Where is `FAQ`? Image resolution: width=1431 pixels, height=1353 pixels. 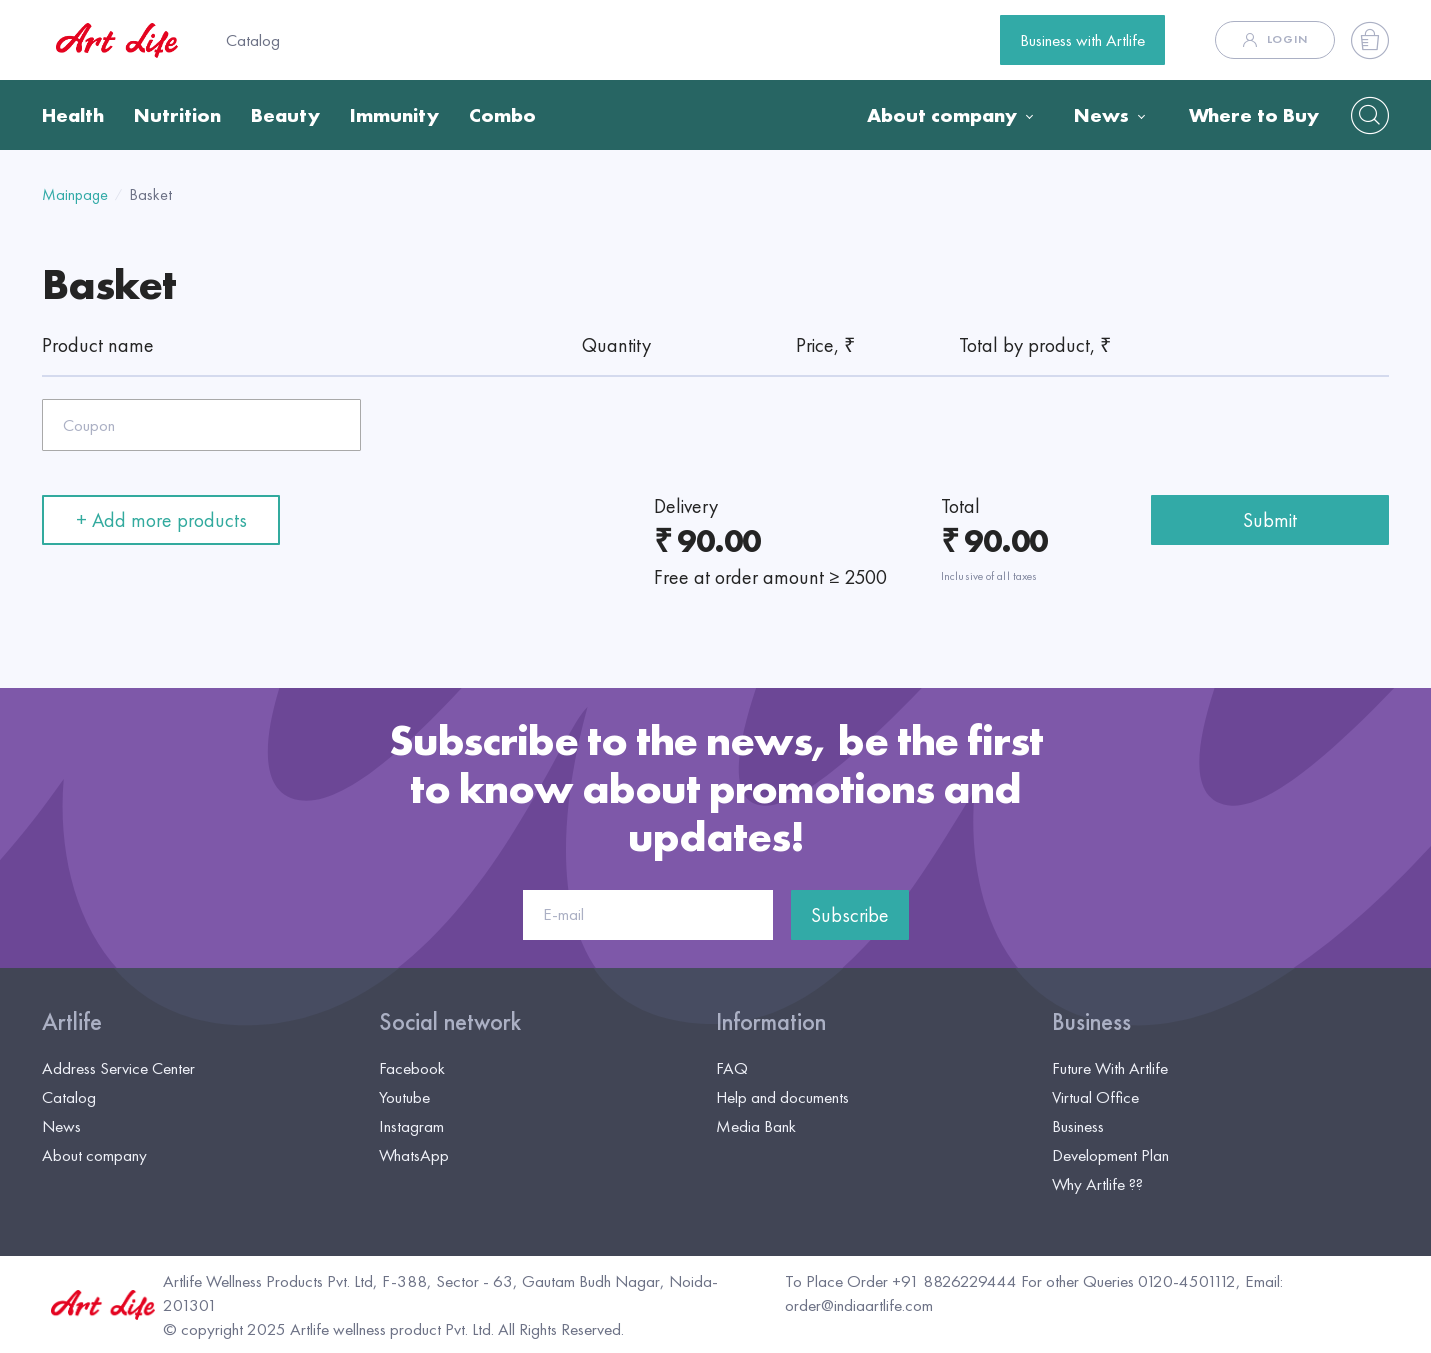
FAQ is located at coordinates (732, 1068).